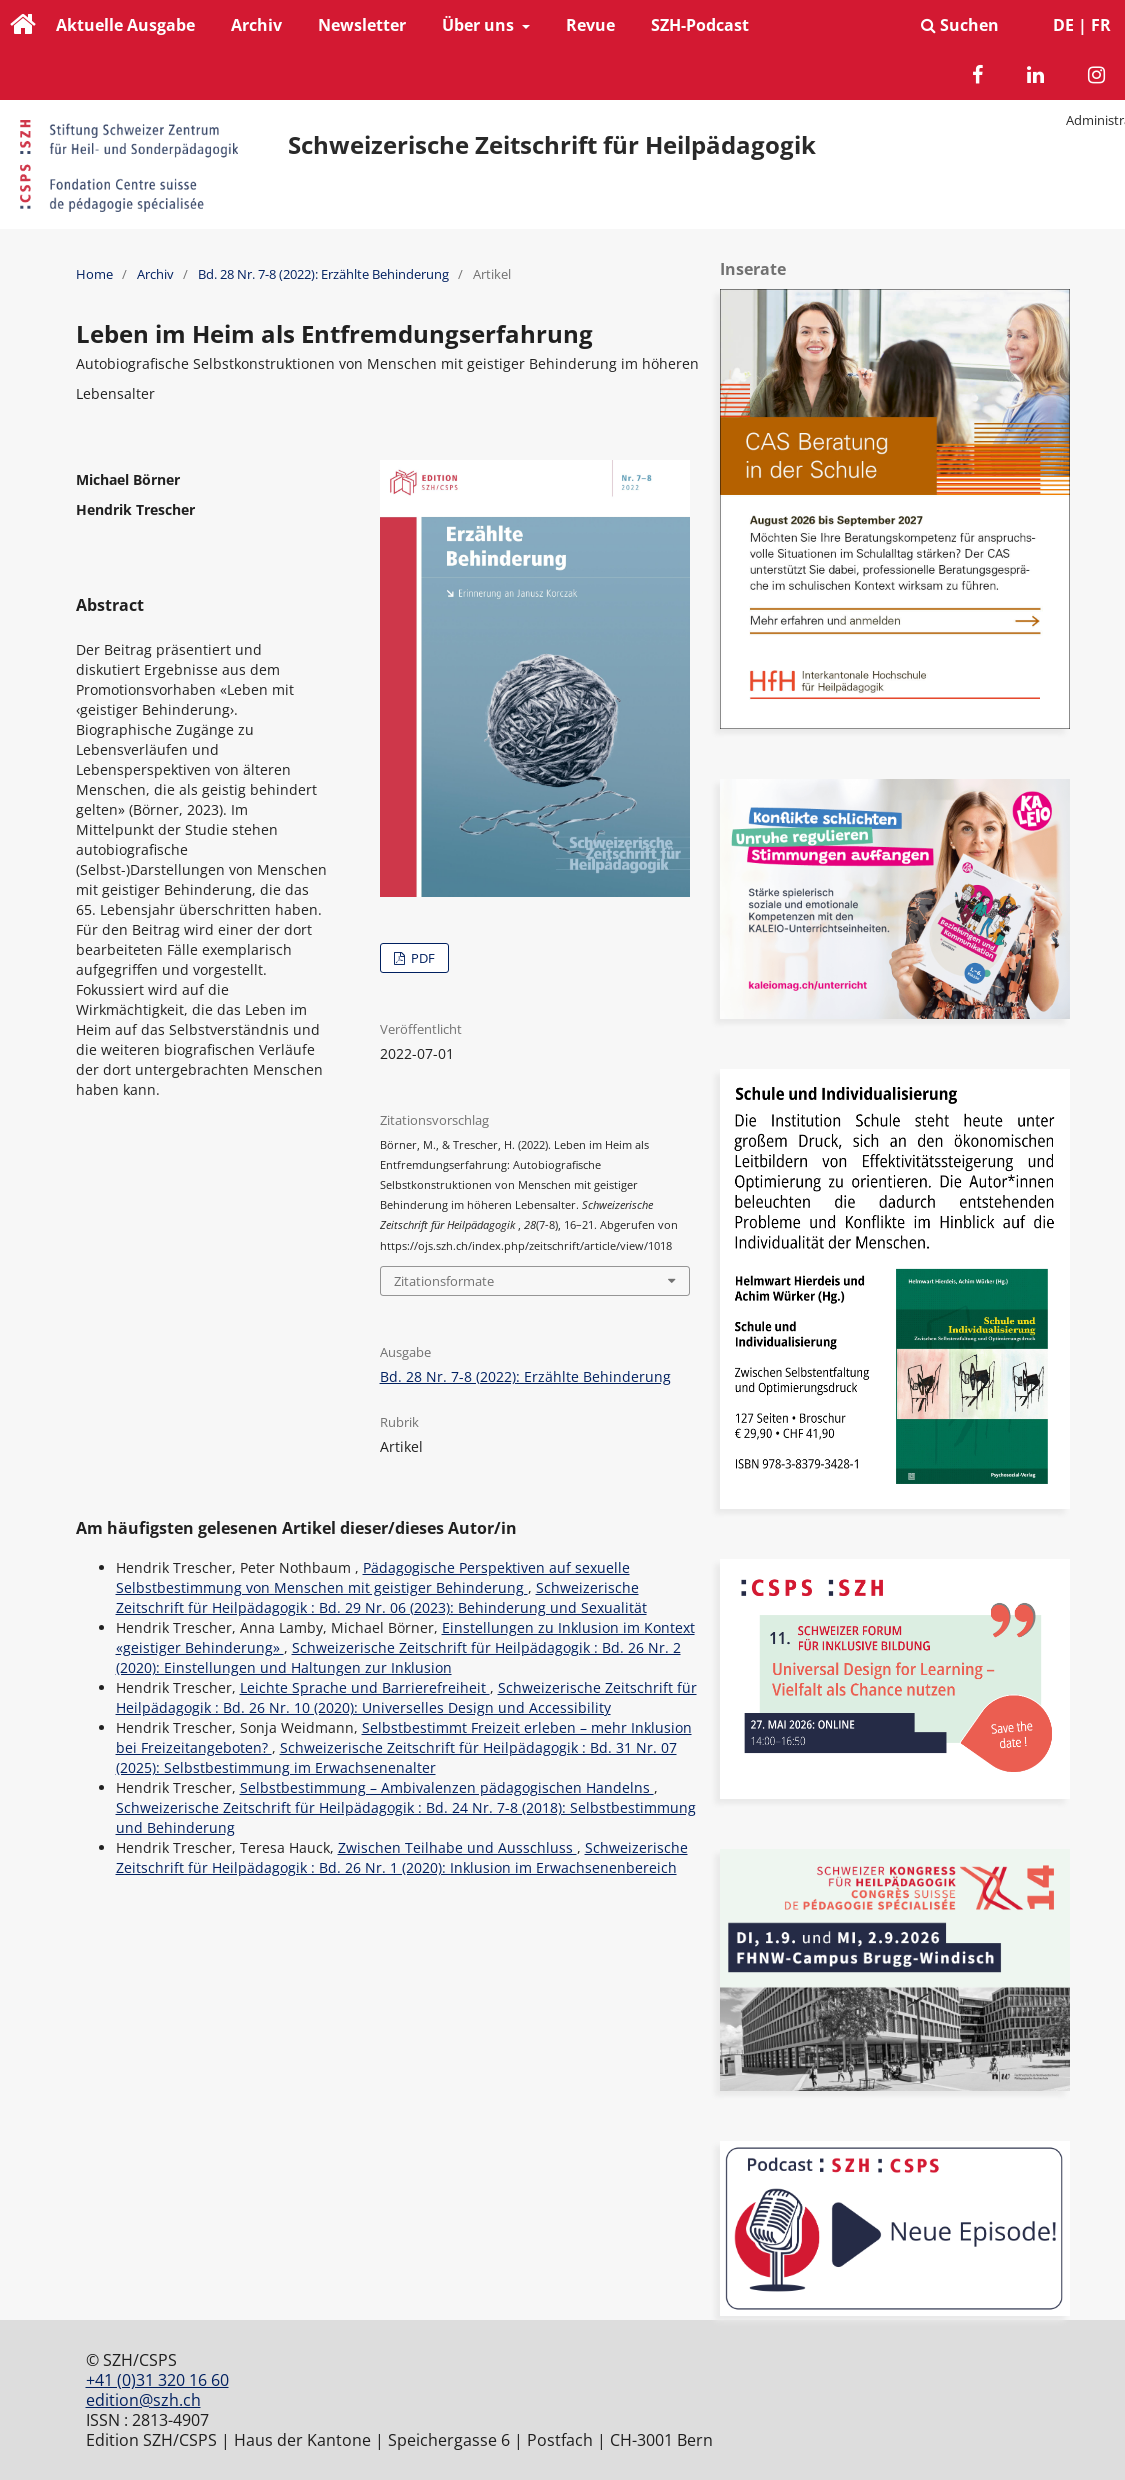 The image size is (1125, 2480). I want to click on Pädagogische Perspektiven auf sexuelle Selbstbestimmung von Menschen mit geistiger Behinderung, so click(373, 1577).